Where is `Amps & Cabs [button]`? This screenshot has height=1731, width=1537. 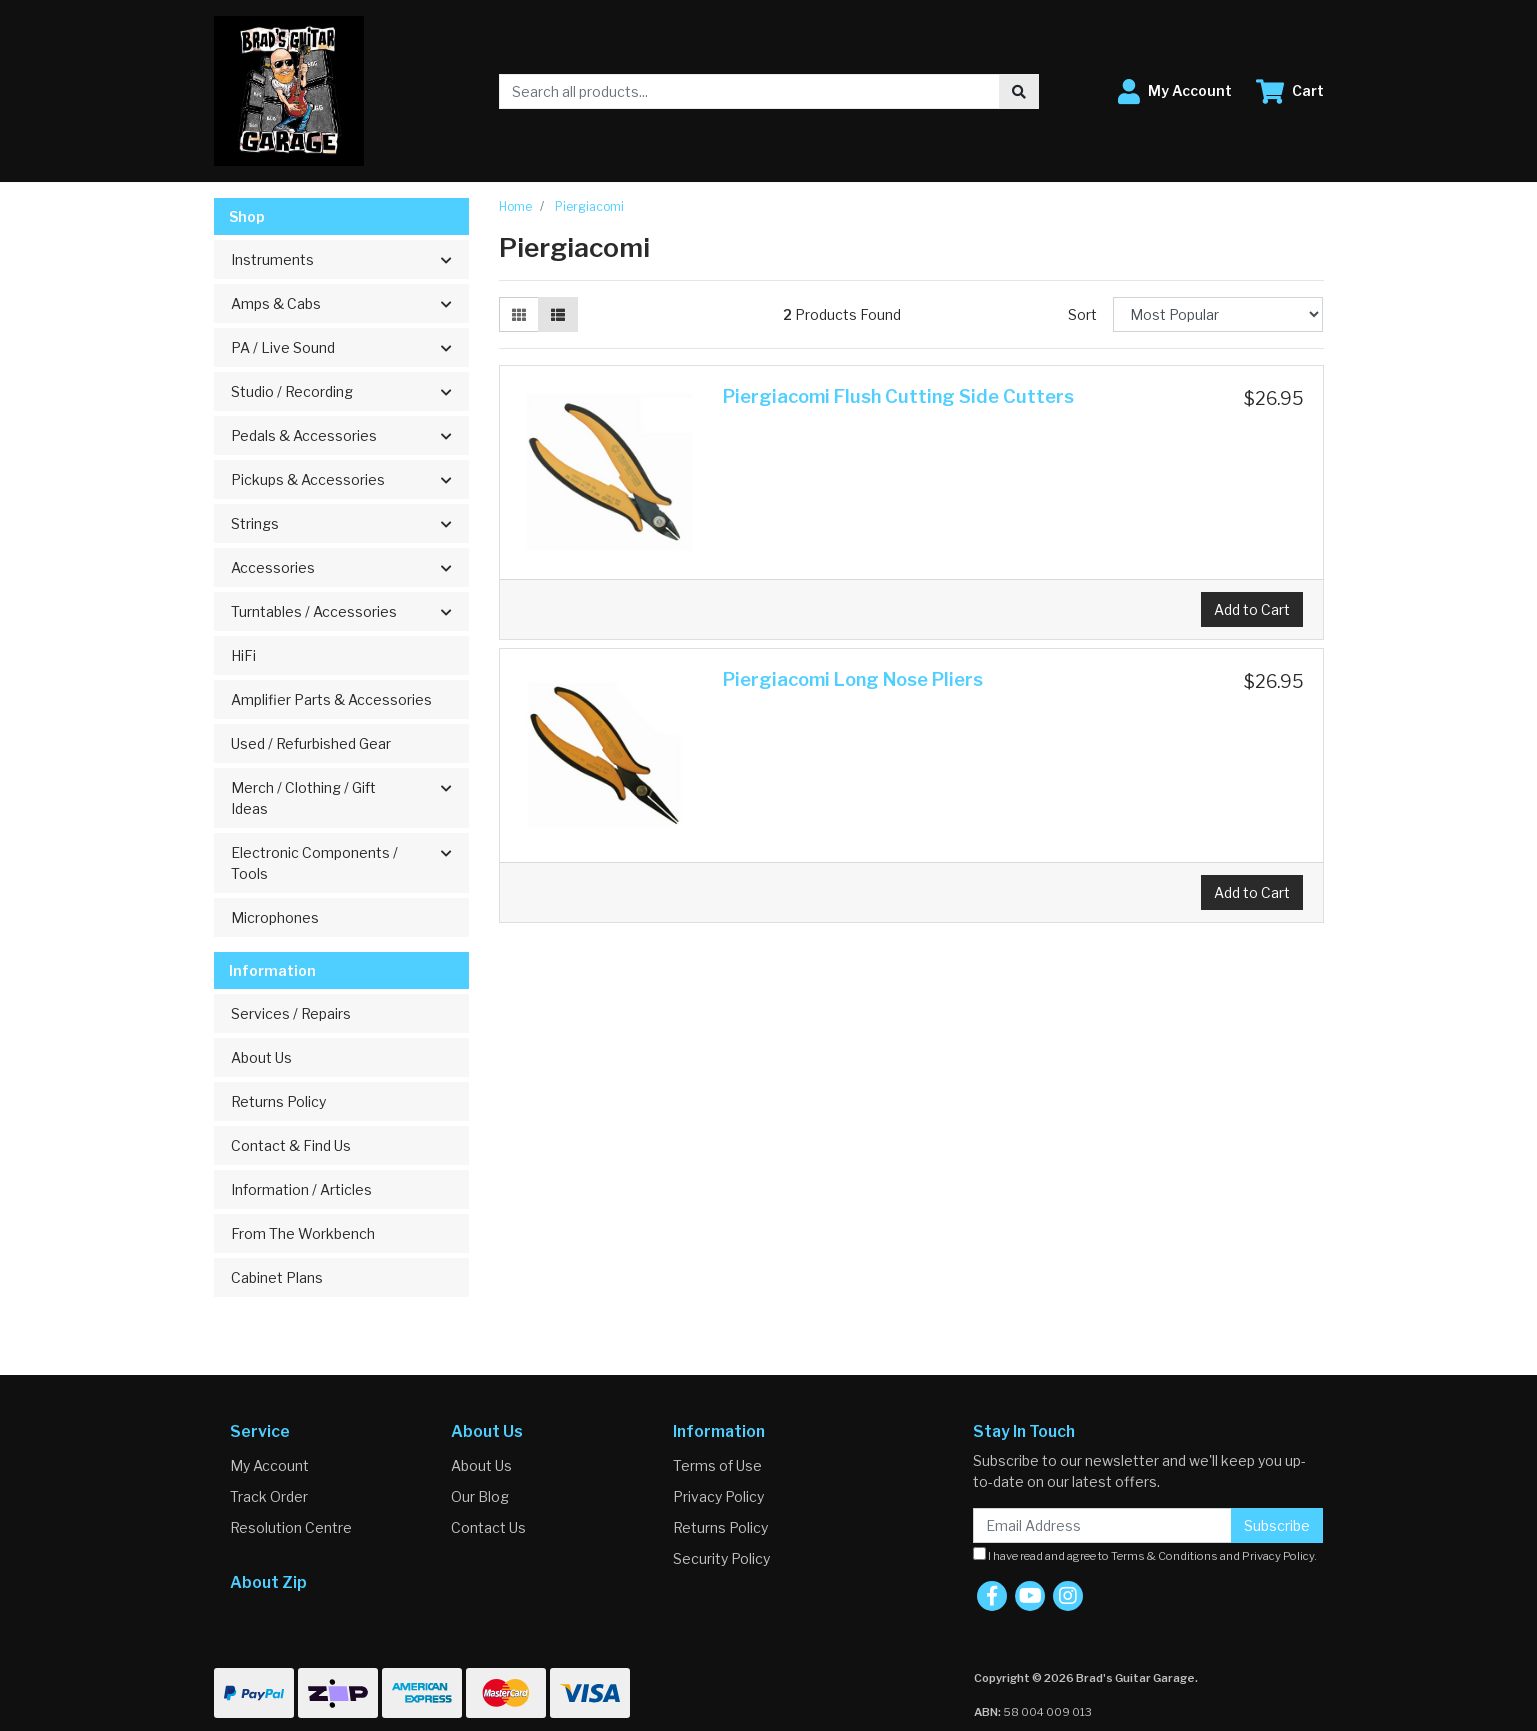
Amps & Cabs [button] is located at coordinates (276, 303).